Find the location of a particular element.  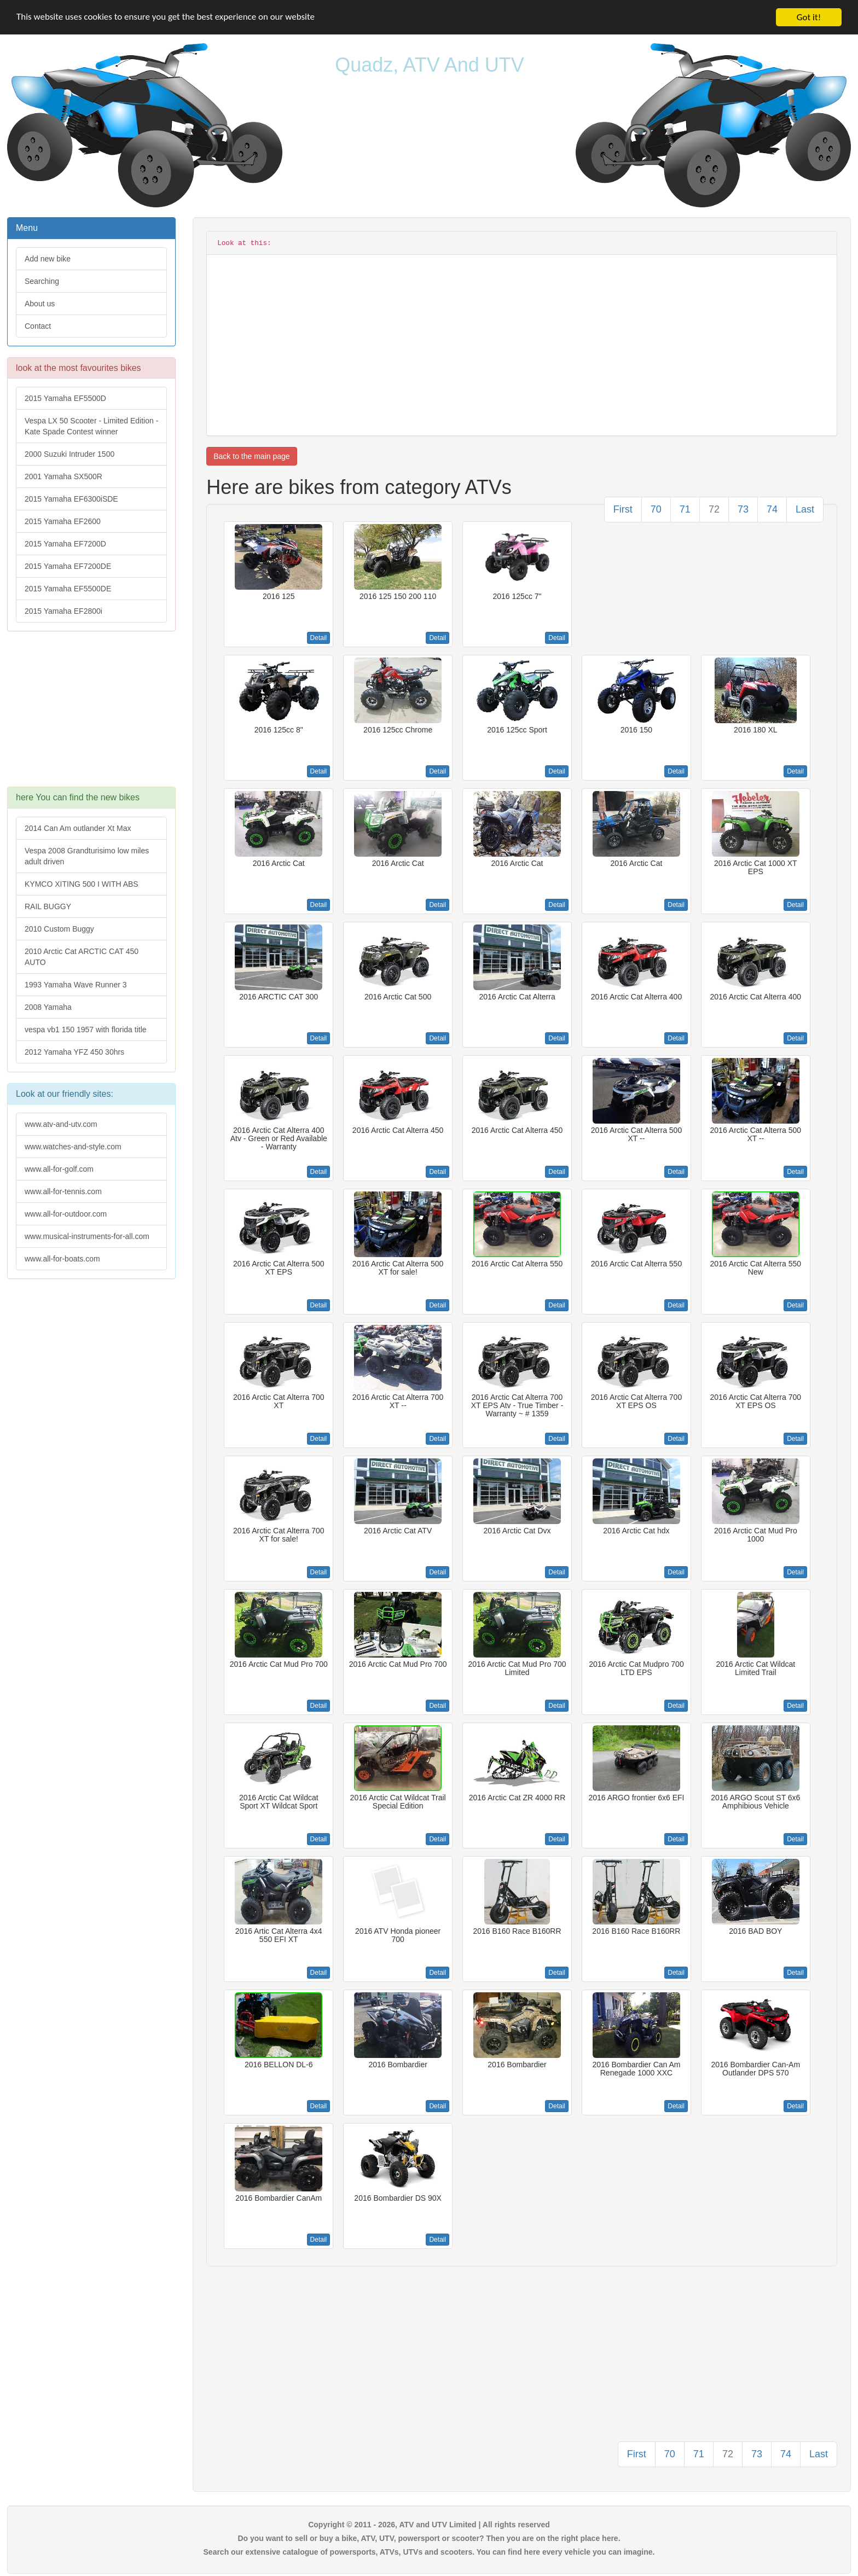

2000 Suzuki Intruder 1500 is located at coordinates (69, 454).